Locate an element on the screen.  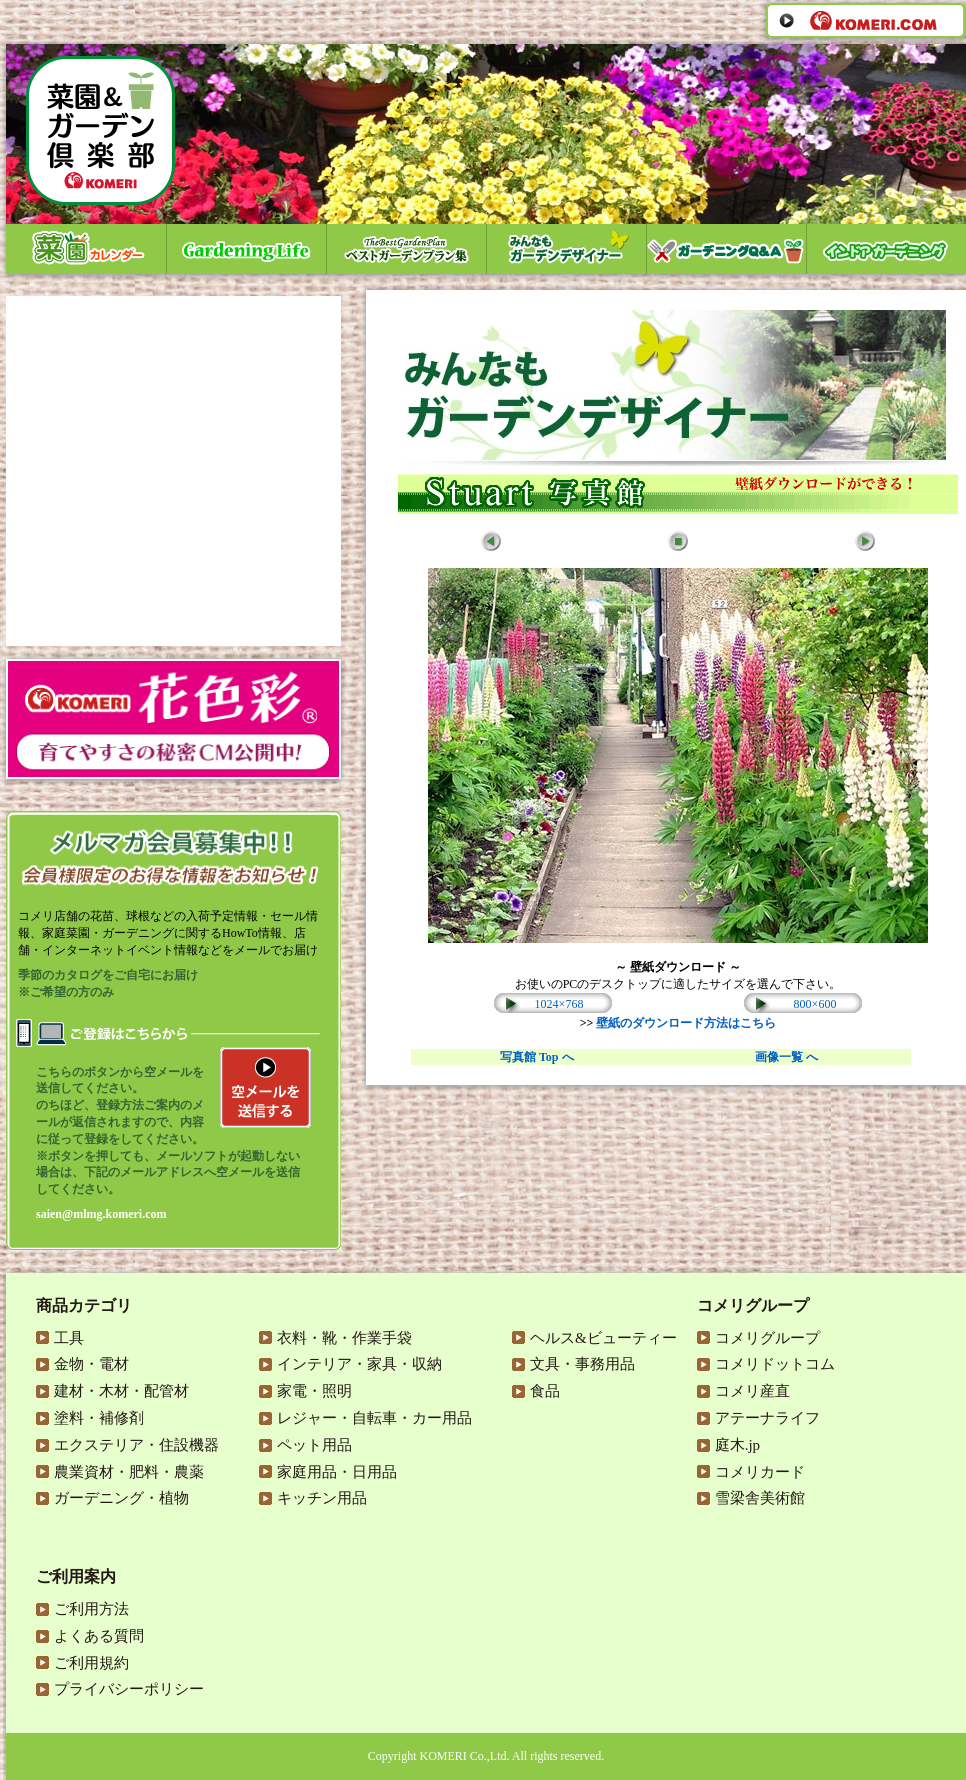
よくある質問 is located at coordinates (99, 1636).